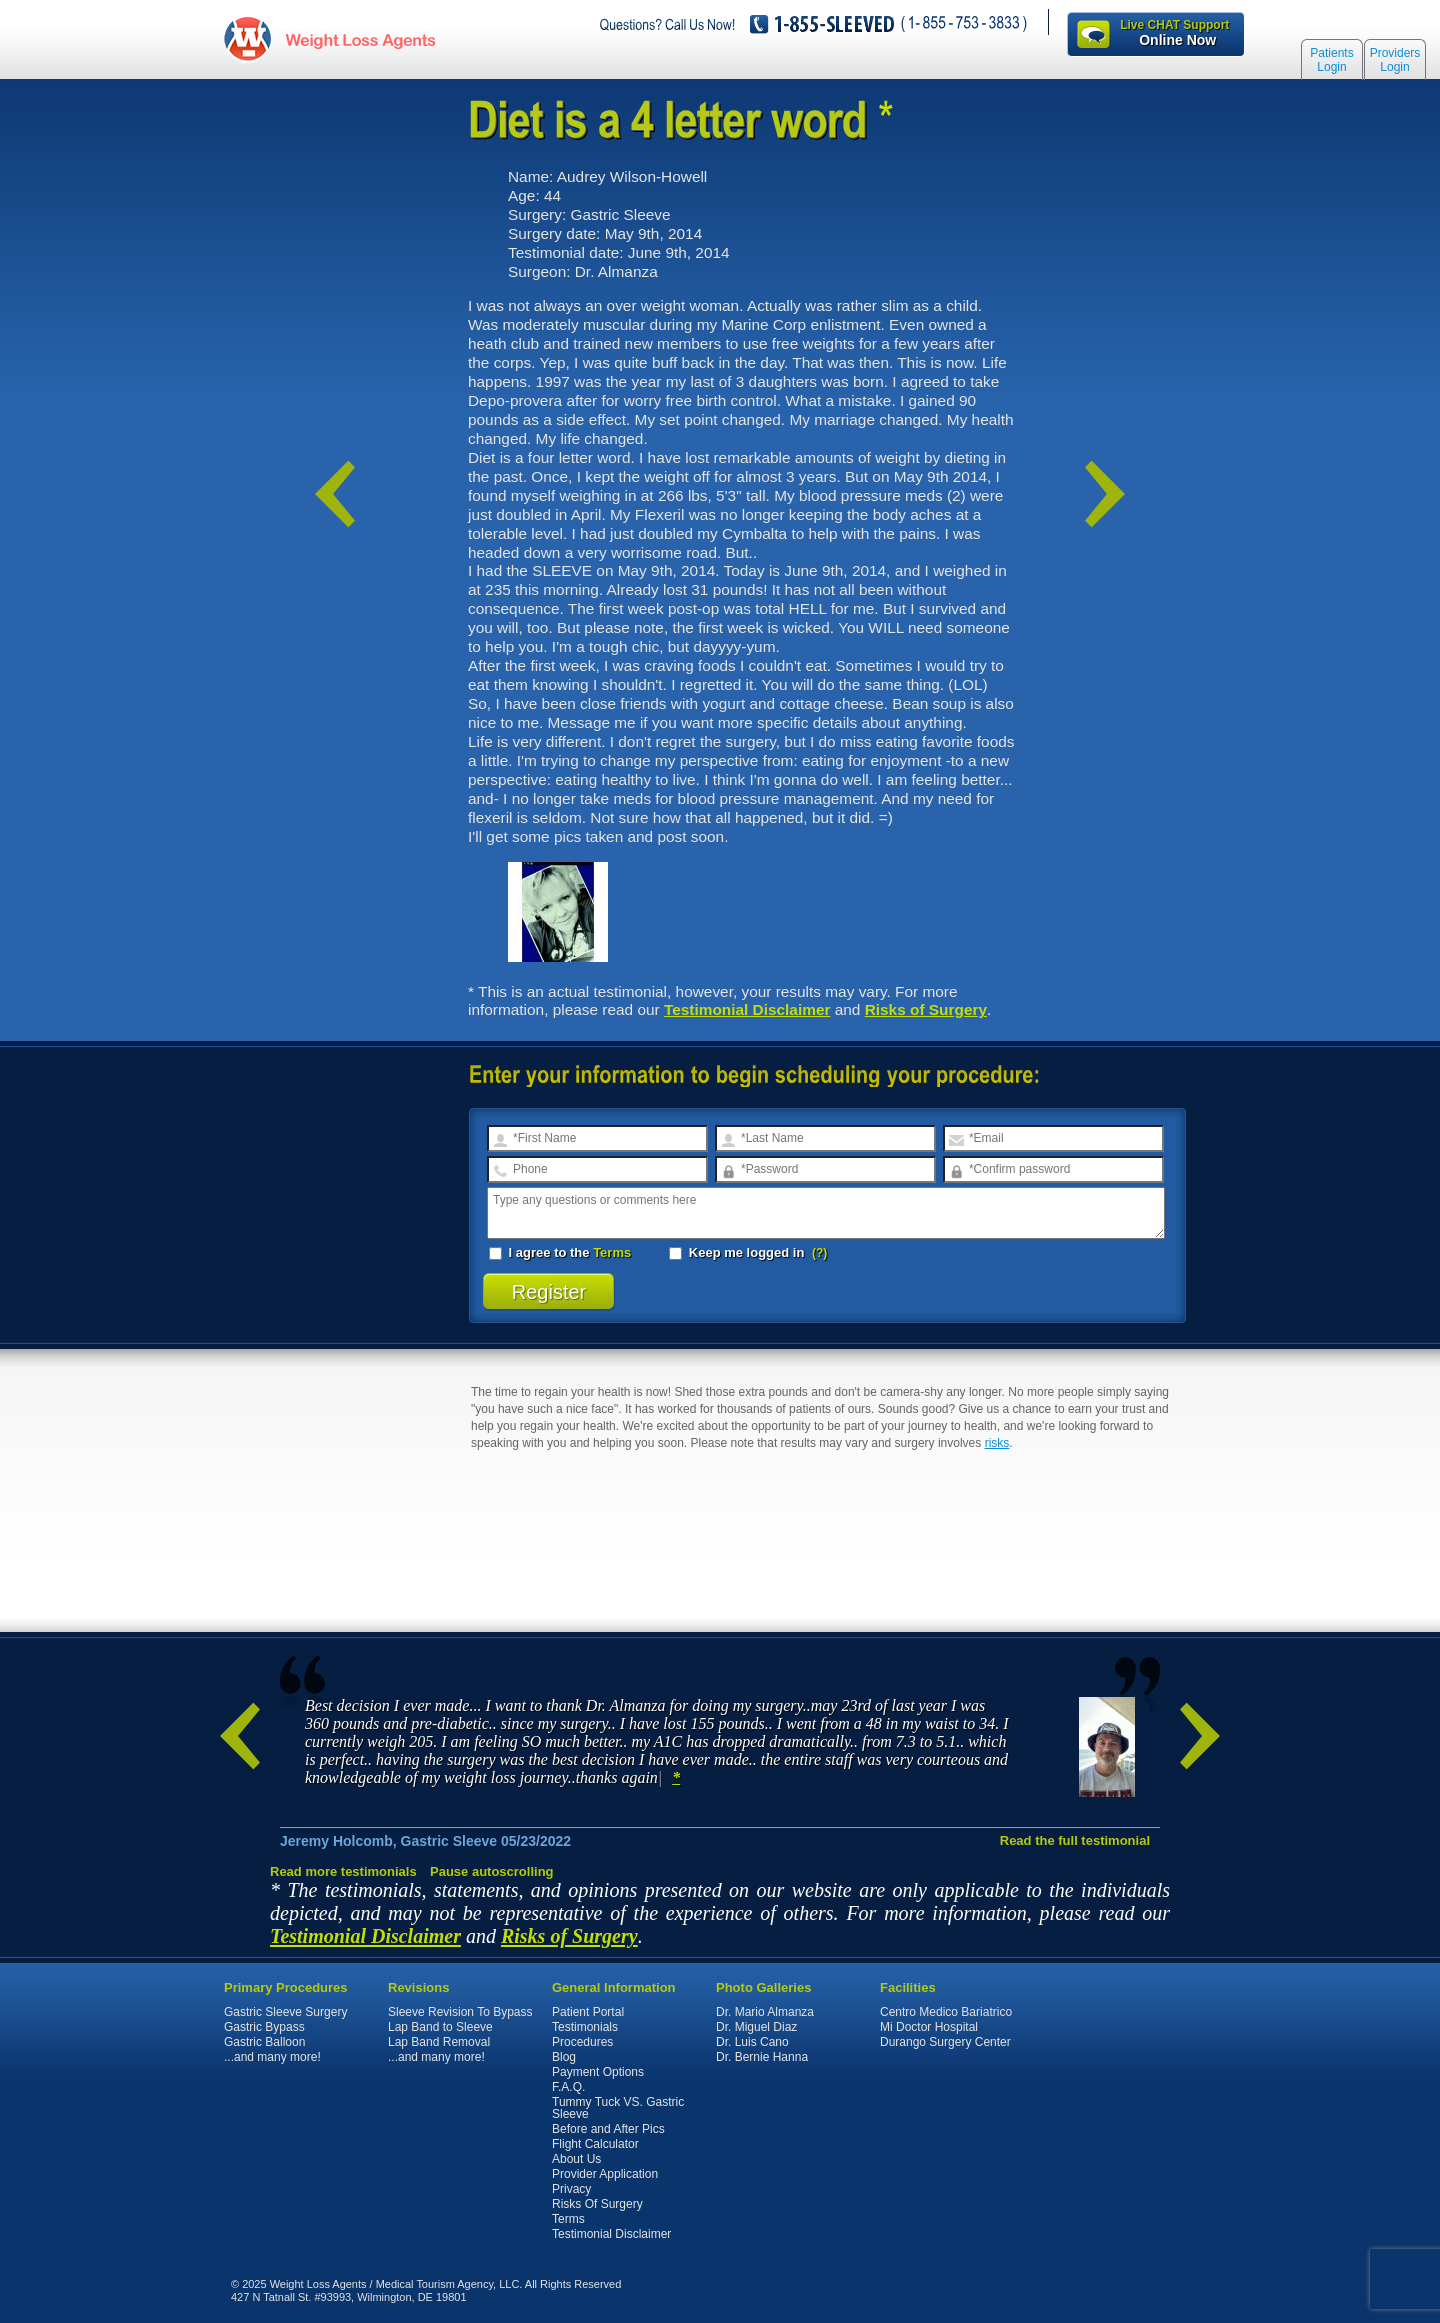  What do you see at coordinates (997, 1443) in the screenshot?
I see `risks` at bounding box center [997, 1443].